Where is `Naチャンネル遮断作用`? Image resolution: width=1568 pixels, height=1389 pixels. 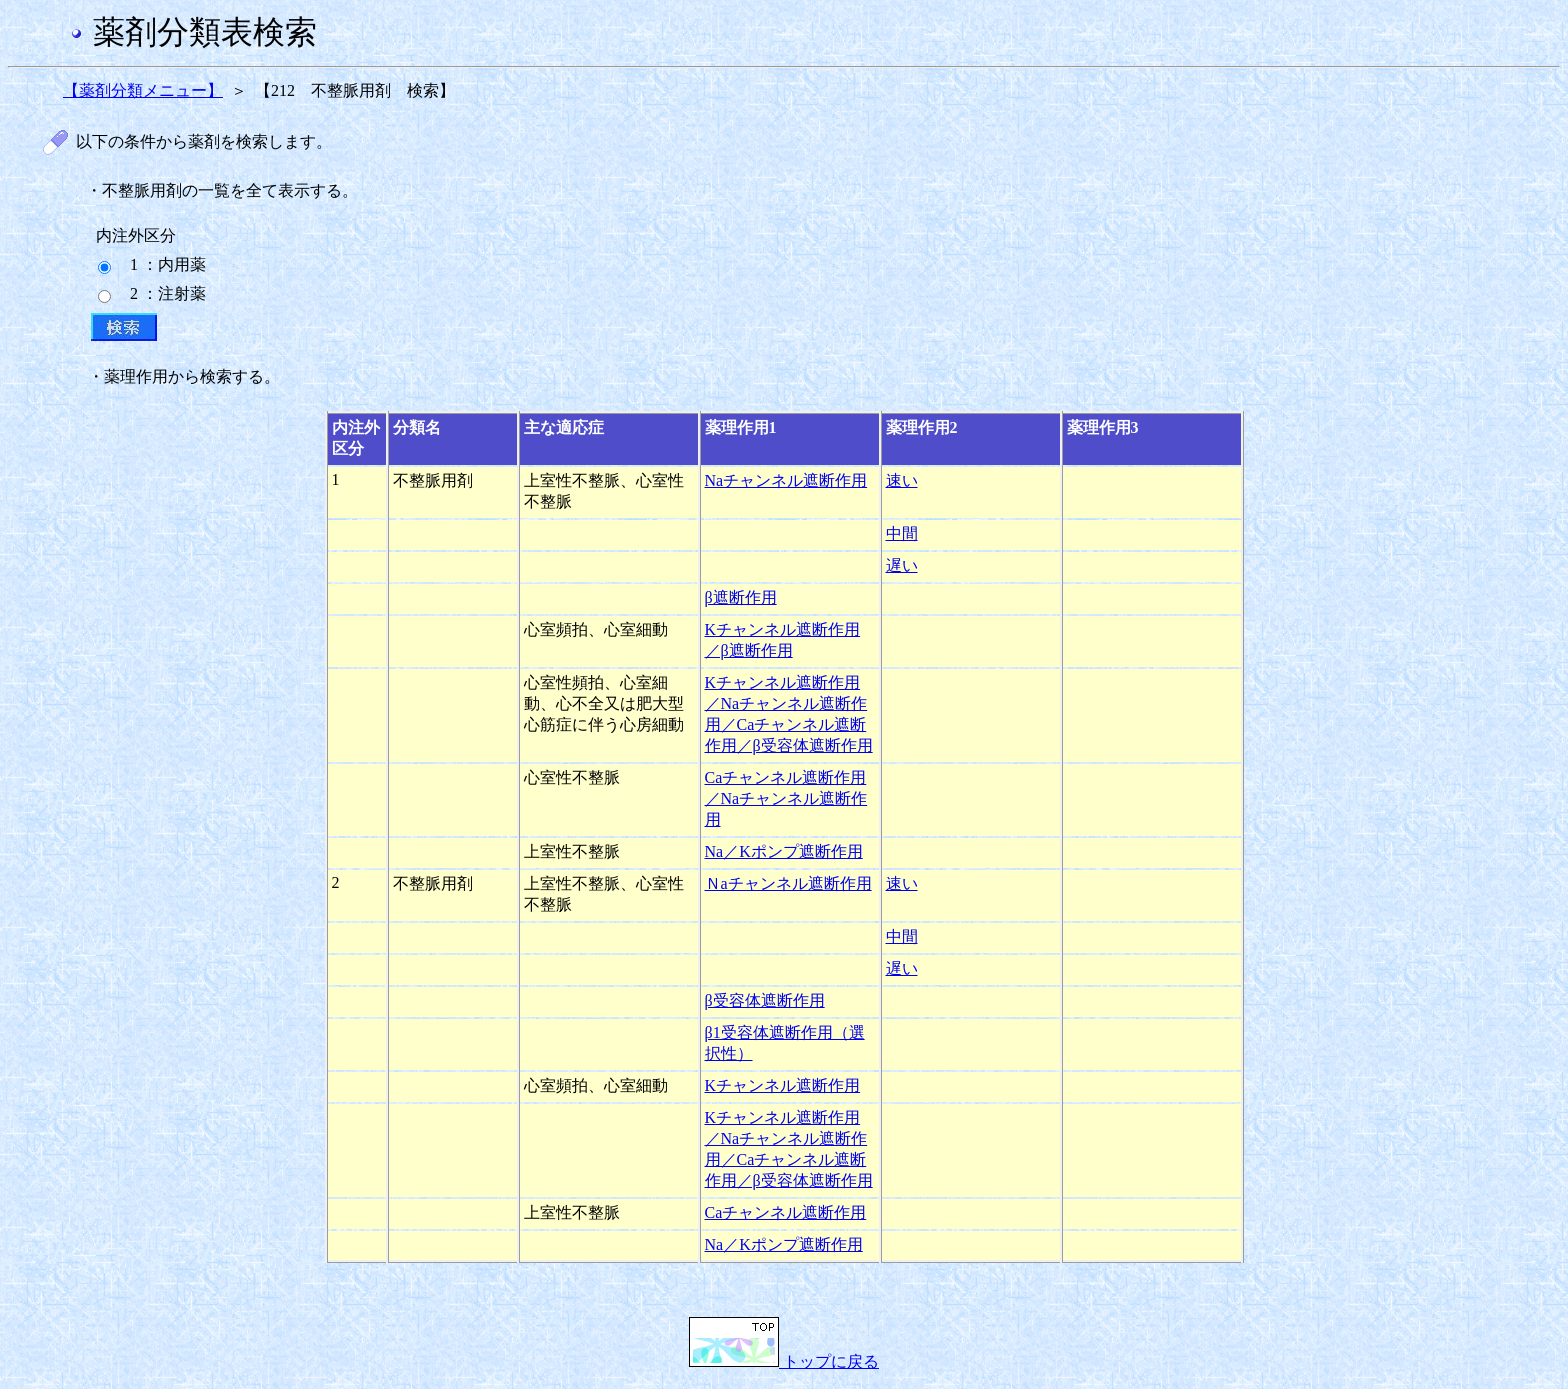
Naチャンネル遮断作用 is located at coordinates (786, 480).